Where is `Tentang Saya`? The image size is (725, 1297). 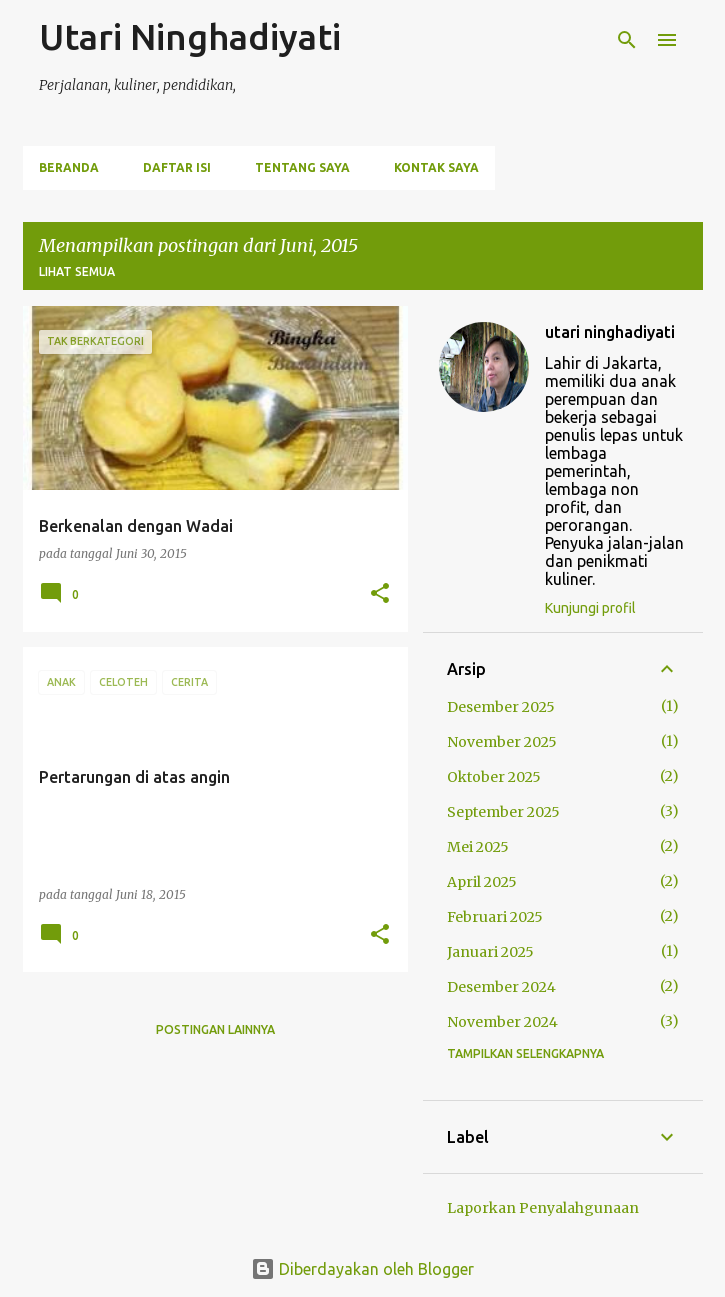
Tentang Saya is located at coordinates (302, 167).